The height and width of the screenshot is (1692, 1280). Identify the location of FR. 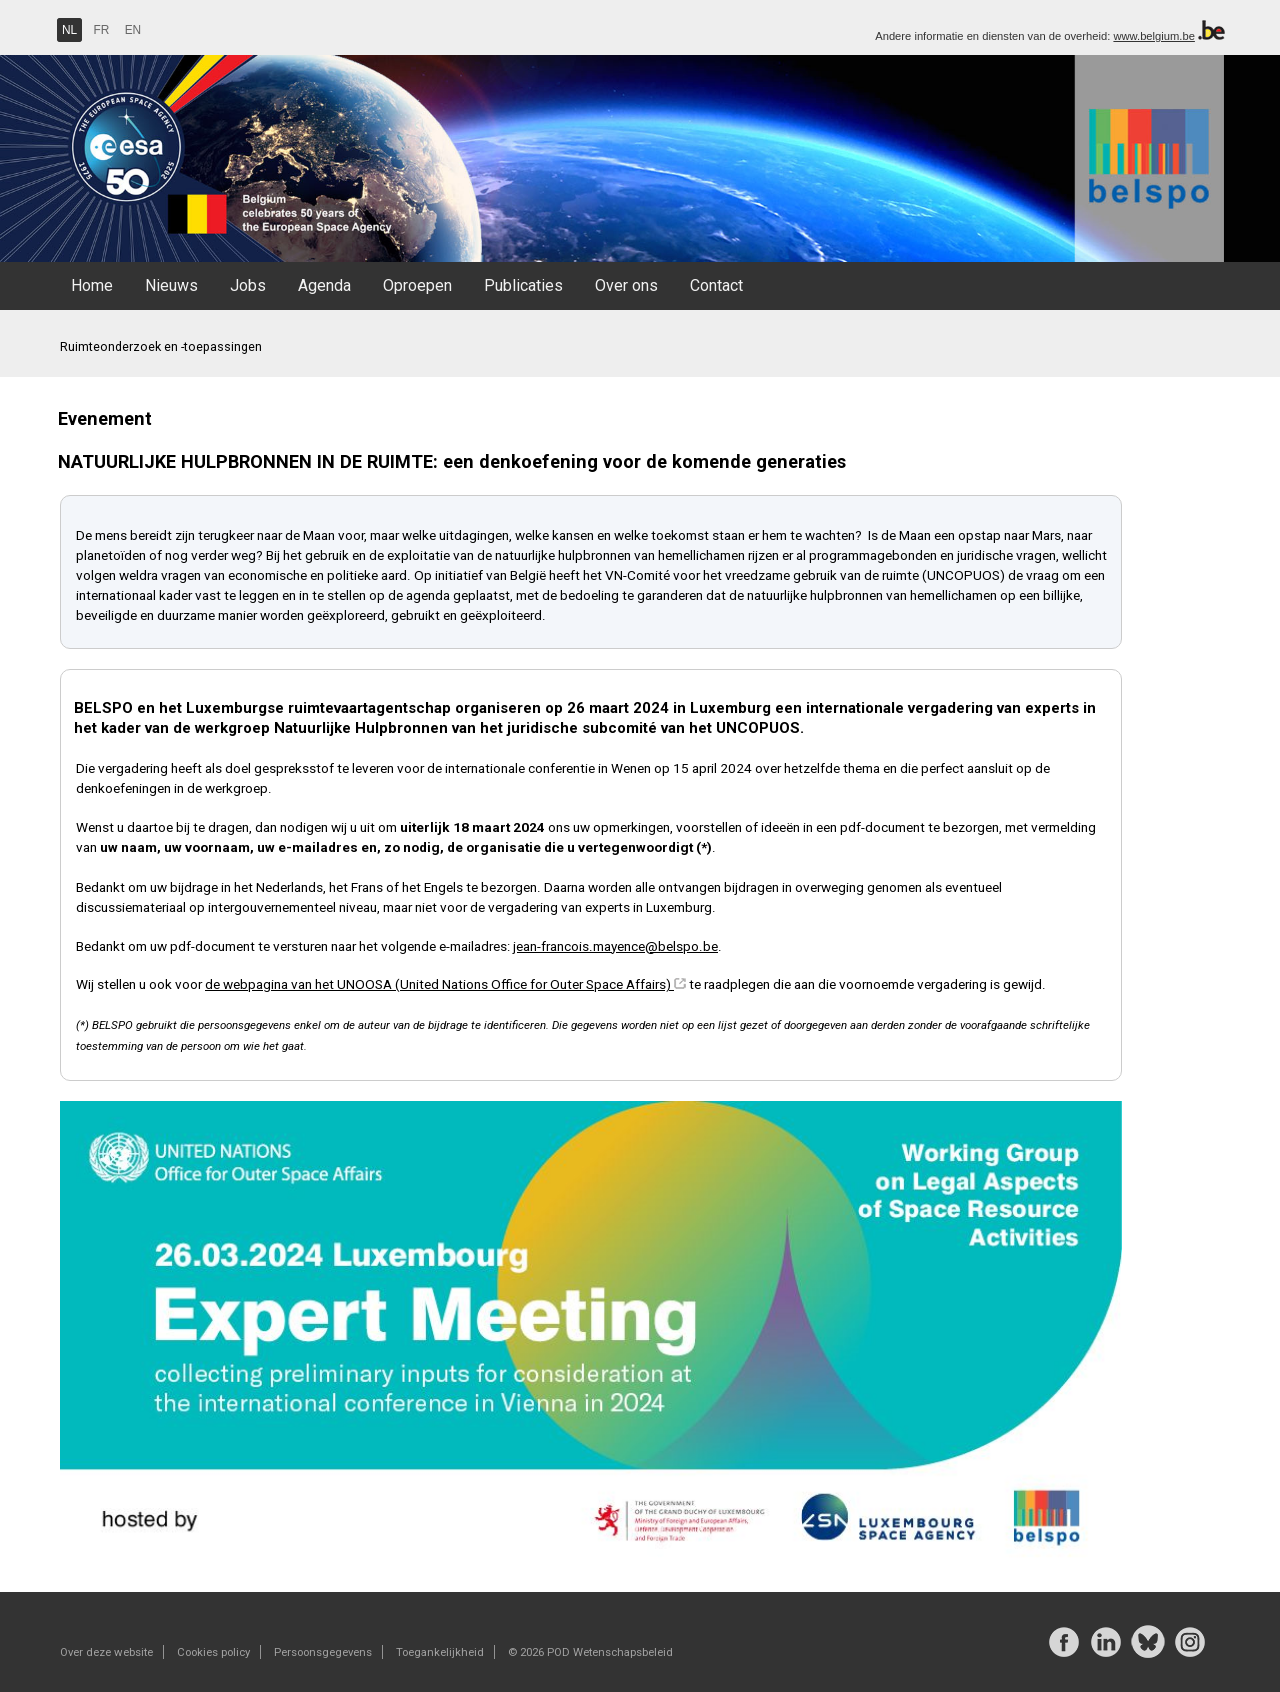
(102, 30).